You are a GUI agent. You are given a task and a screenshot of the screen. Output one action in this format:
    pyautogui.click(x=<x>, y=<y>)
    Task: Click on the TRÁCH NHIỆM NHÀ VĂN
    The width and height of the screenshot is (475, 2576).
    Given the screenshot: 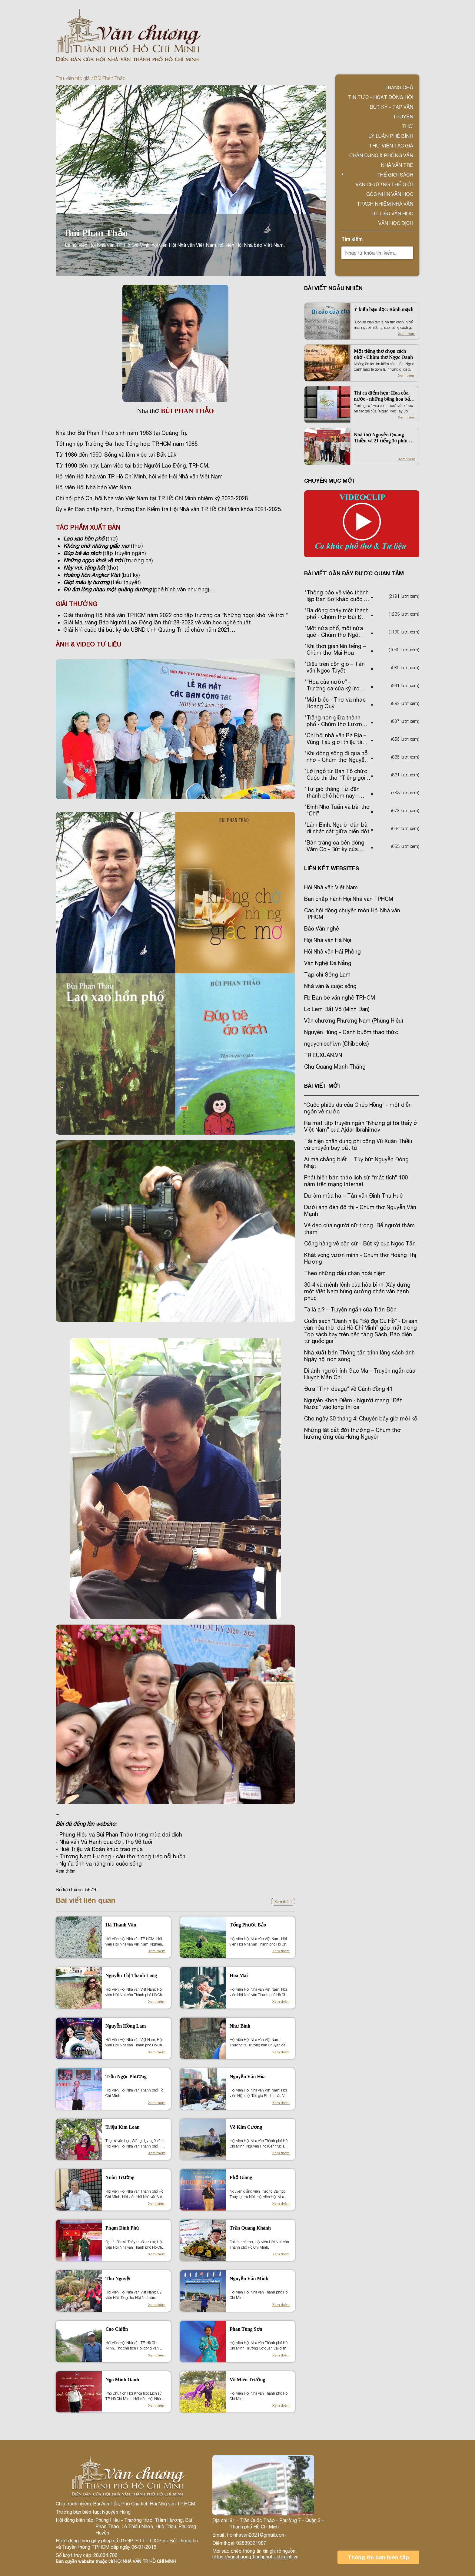 What is the action you would take?
    pyautogui.click(x=385, y=204)
    